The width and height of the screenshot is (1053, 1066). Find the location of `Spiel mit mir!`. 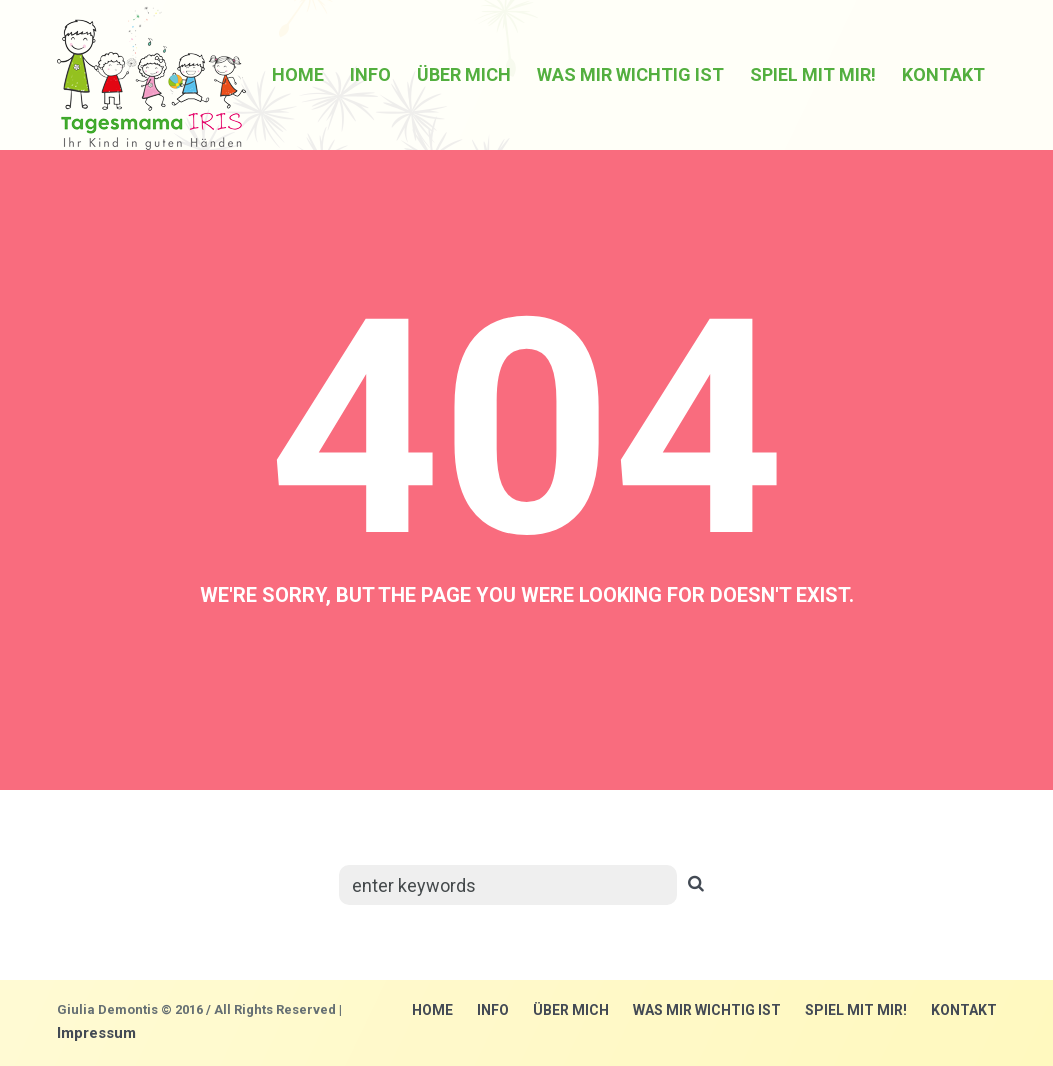

Spiel mit mir! is located at coordinates (856, 1010).